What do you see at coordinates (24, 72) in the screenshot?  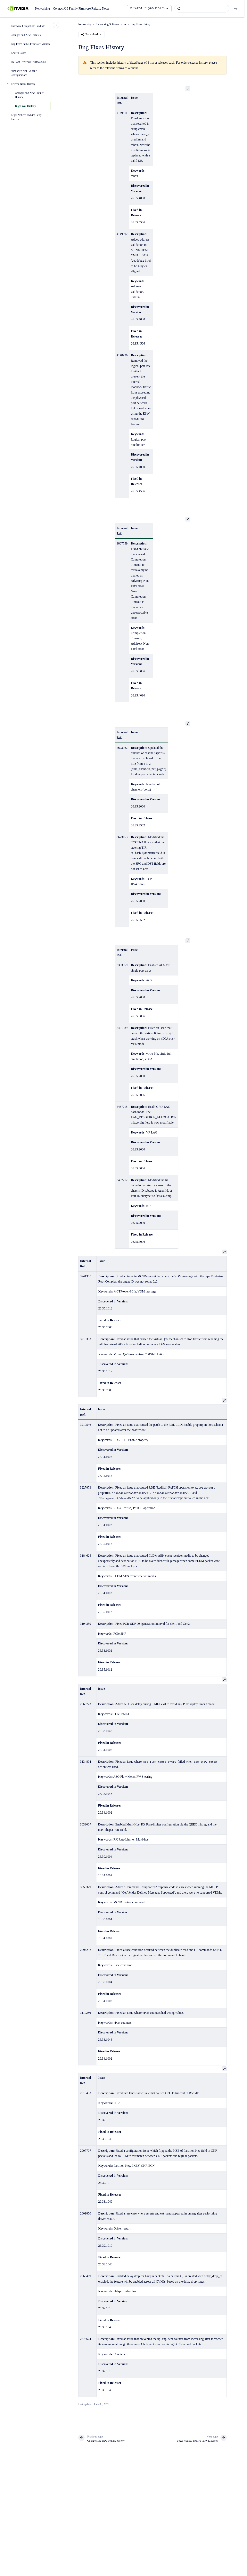 I see `Supported Non-Volatile Configurations` at bounding box center [24, 72].